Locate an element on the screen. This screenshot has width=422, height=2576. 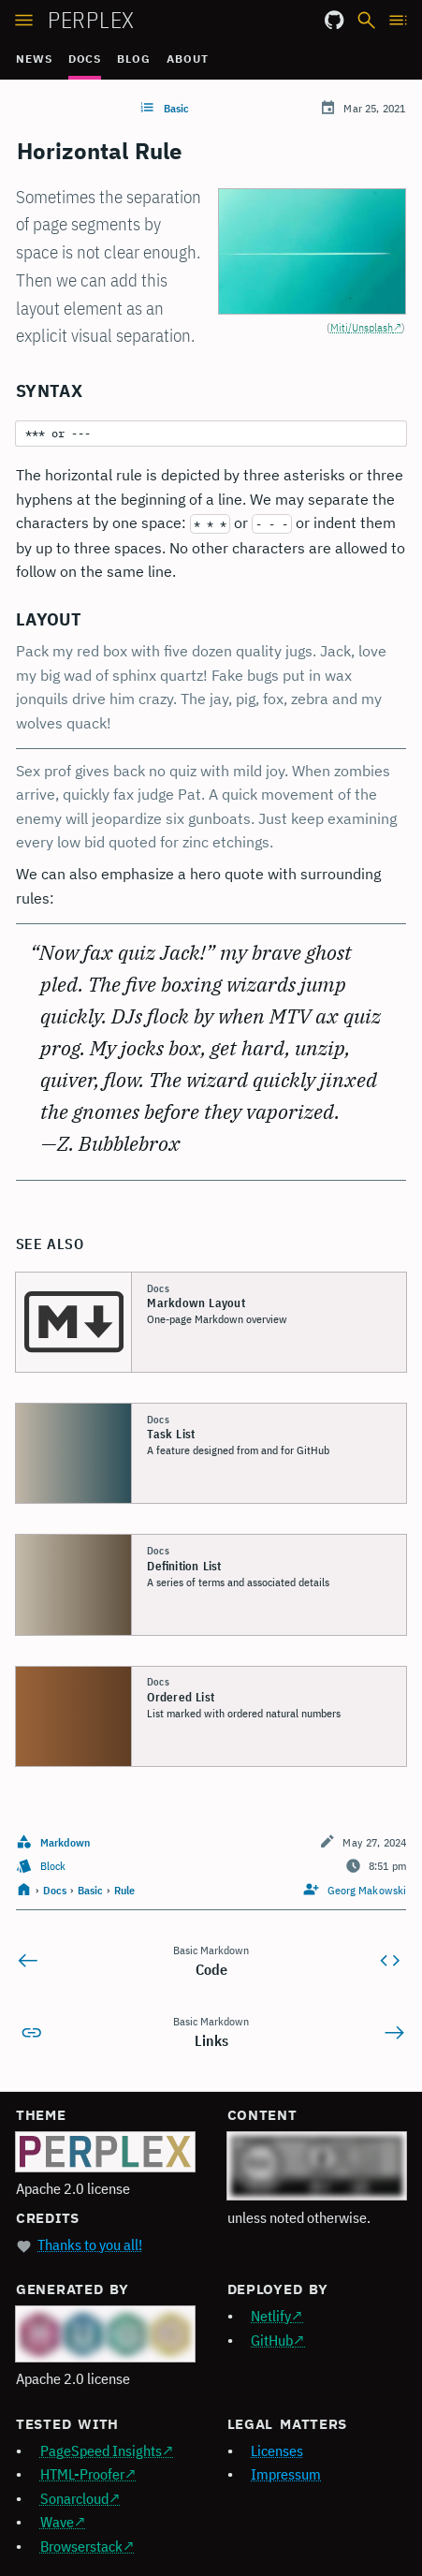
[Perplex logo] is located at coordinates (105, 2151).